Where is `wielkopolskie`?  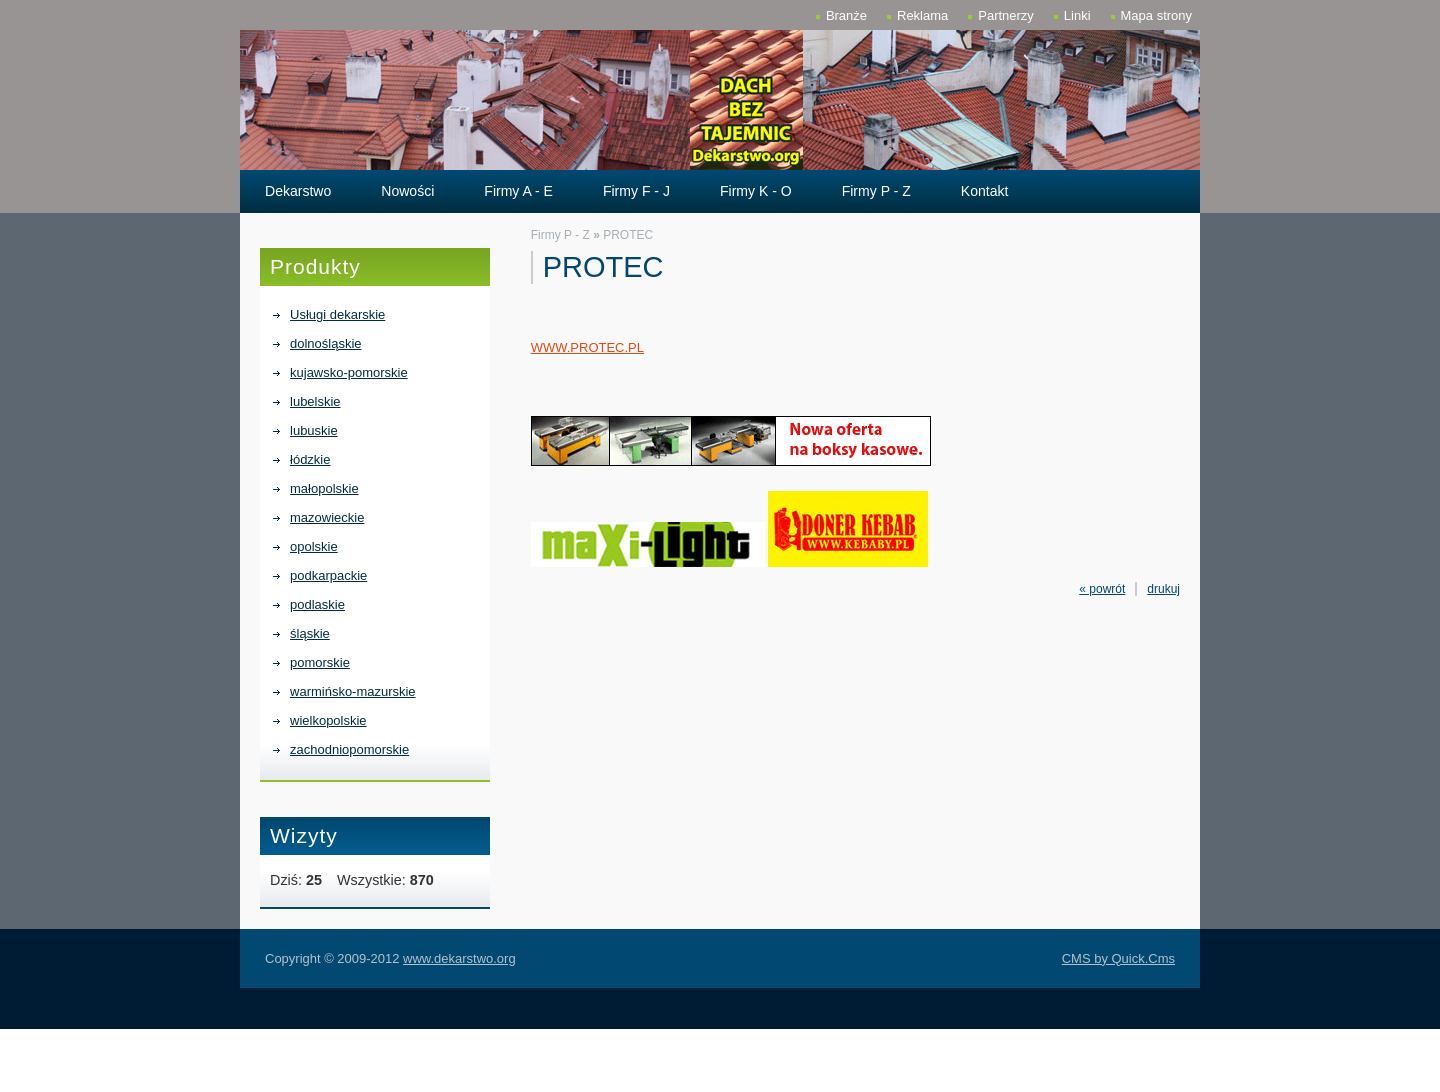
wielkopolskie is located at coordinates (328, 720).